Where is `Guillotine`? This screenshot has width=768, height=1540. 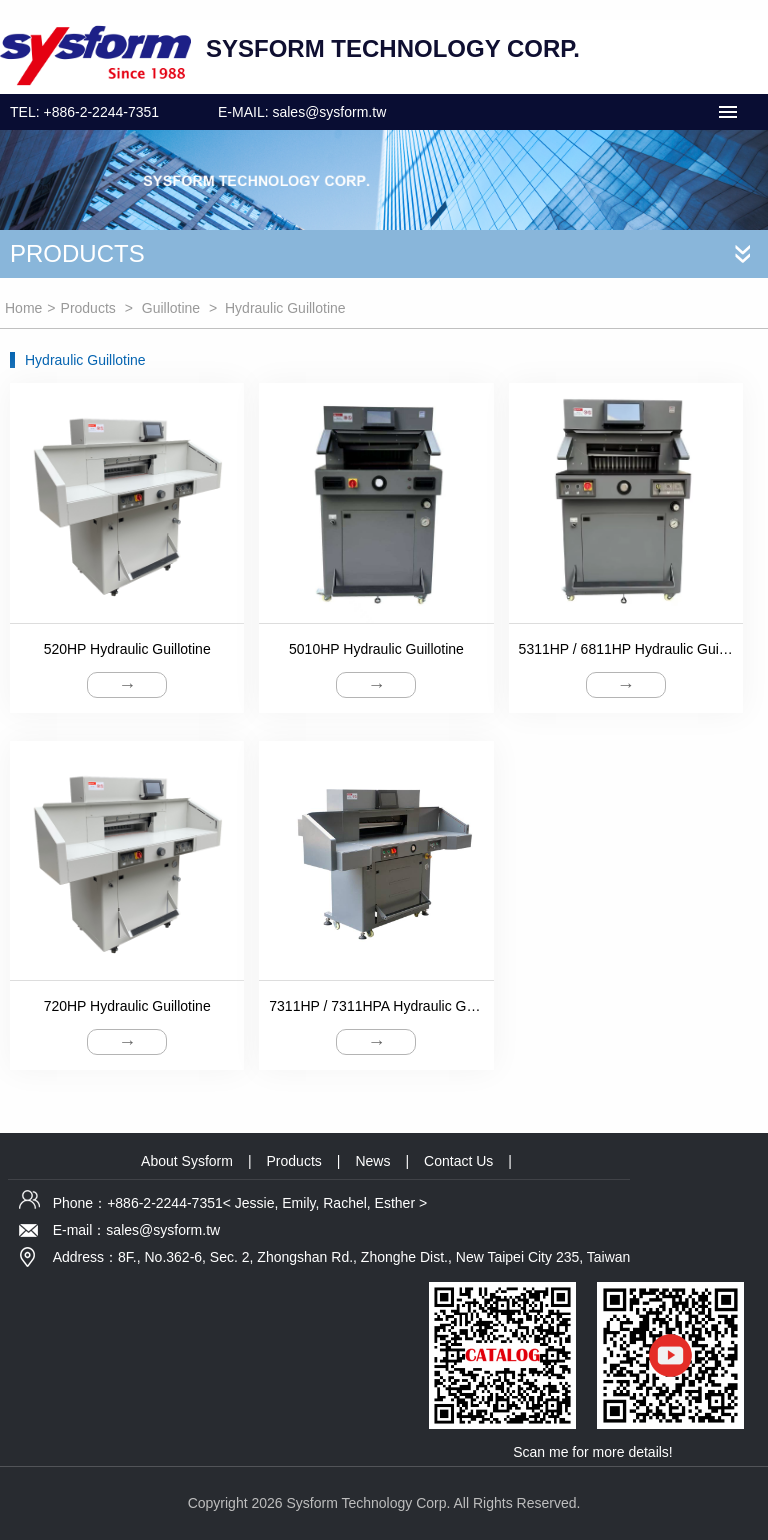 Guillotine is located at coordinates (171, 308).